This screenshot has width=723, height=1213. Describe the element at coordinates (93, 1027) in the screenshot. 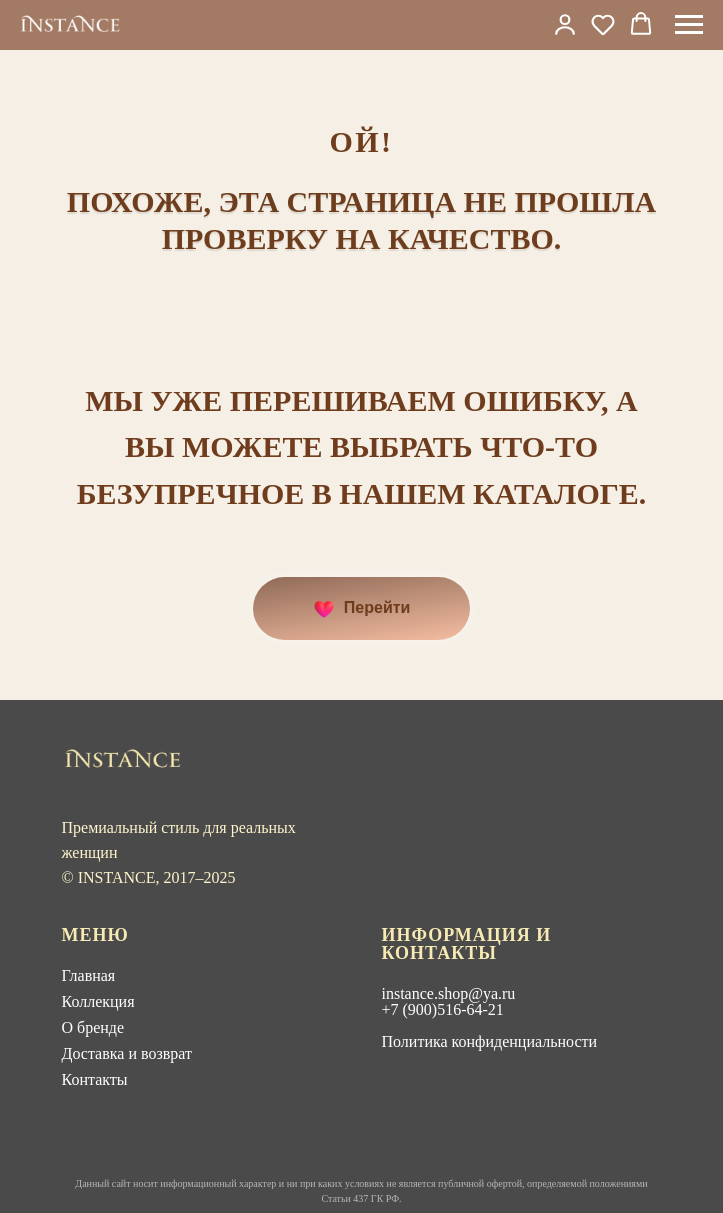

I see `О бренде` at that location.